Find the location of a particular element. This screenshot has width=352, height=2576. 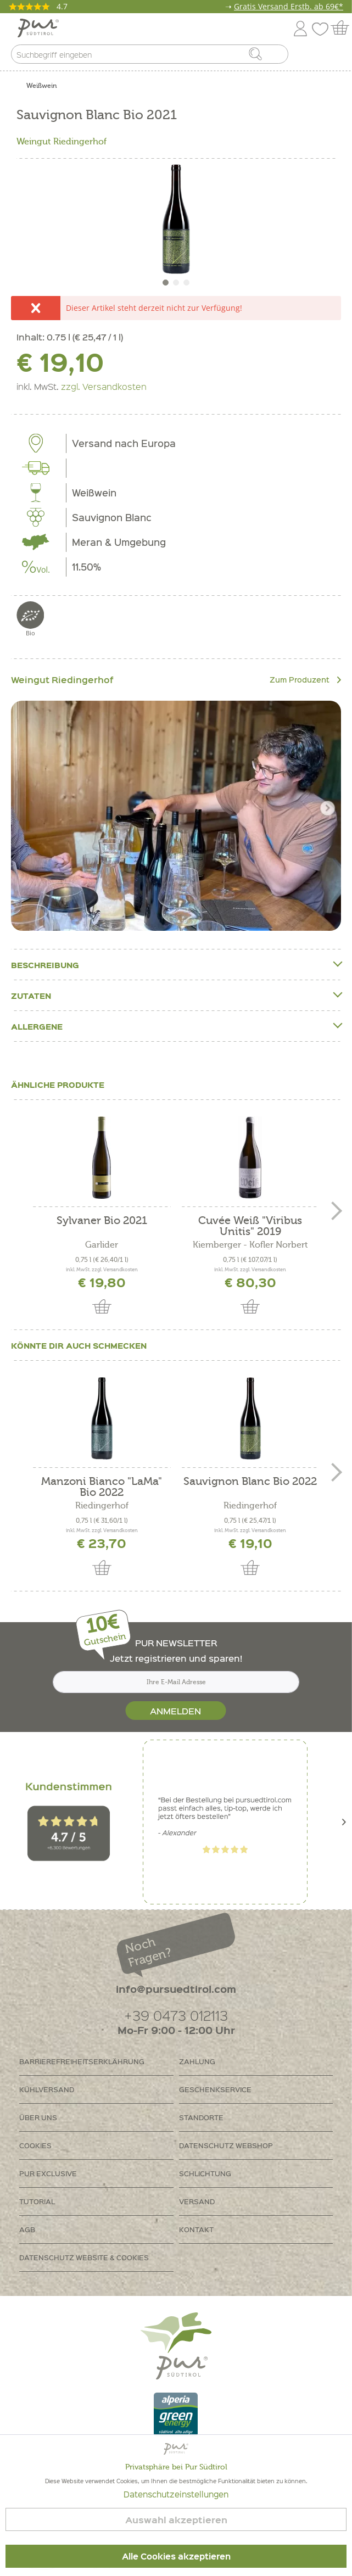

Über uns is located at coordinates (38, 2117).